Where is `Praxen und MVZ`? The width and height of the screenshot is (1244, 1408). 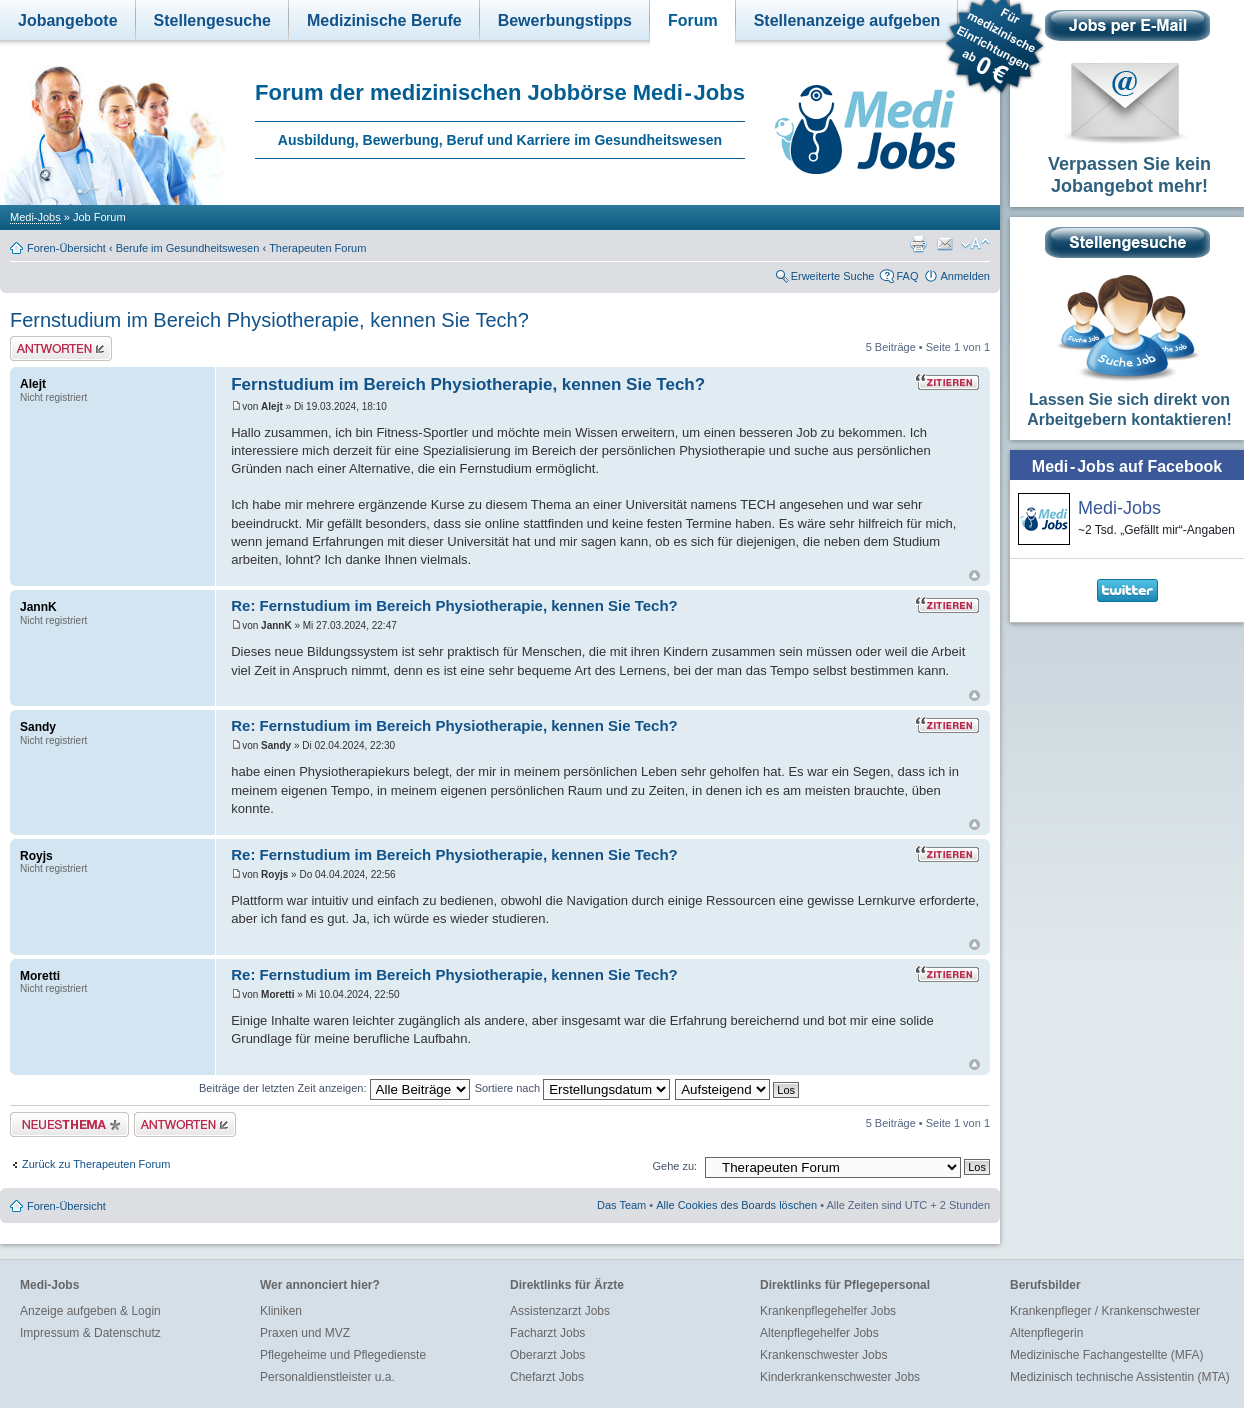 Praxen und MVZ is located at coordinates (305, 1333).